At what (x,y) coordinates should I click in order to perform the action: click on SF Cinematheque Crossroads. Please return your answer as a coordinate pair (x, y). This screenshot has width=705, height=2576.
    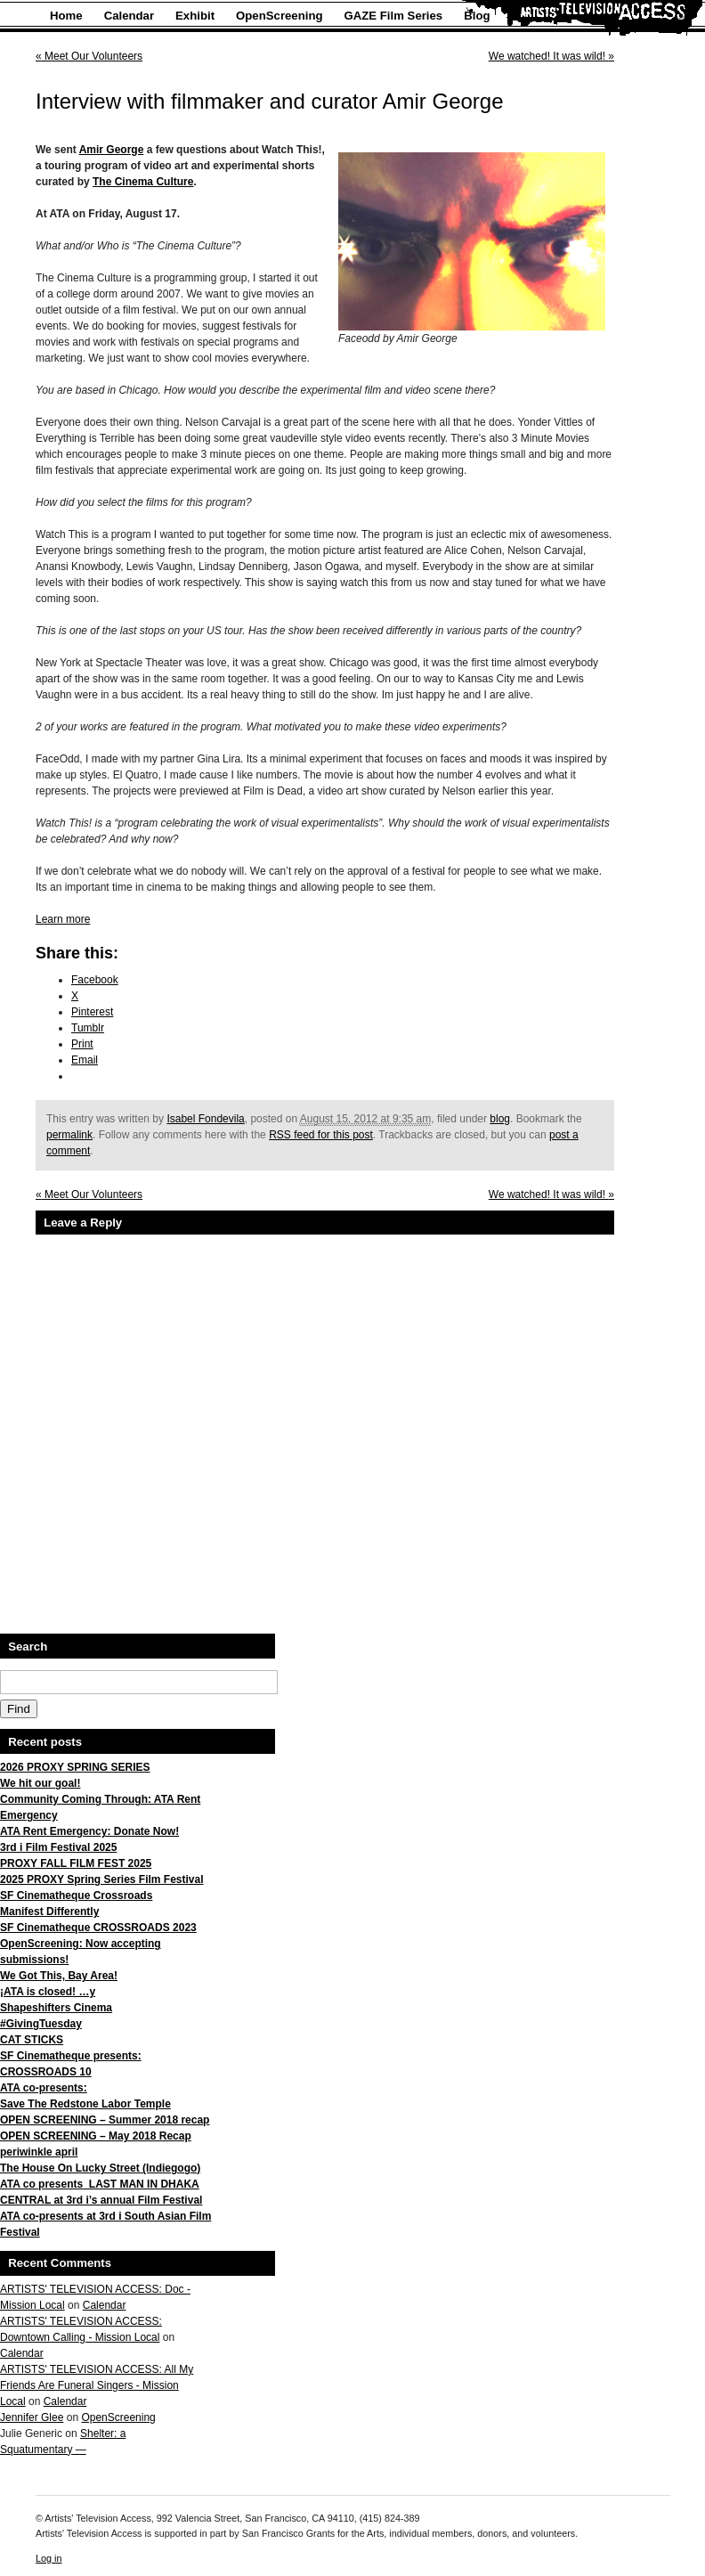
    Looking at the image, I should click on (76, 1895).